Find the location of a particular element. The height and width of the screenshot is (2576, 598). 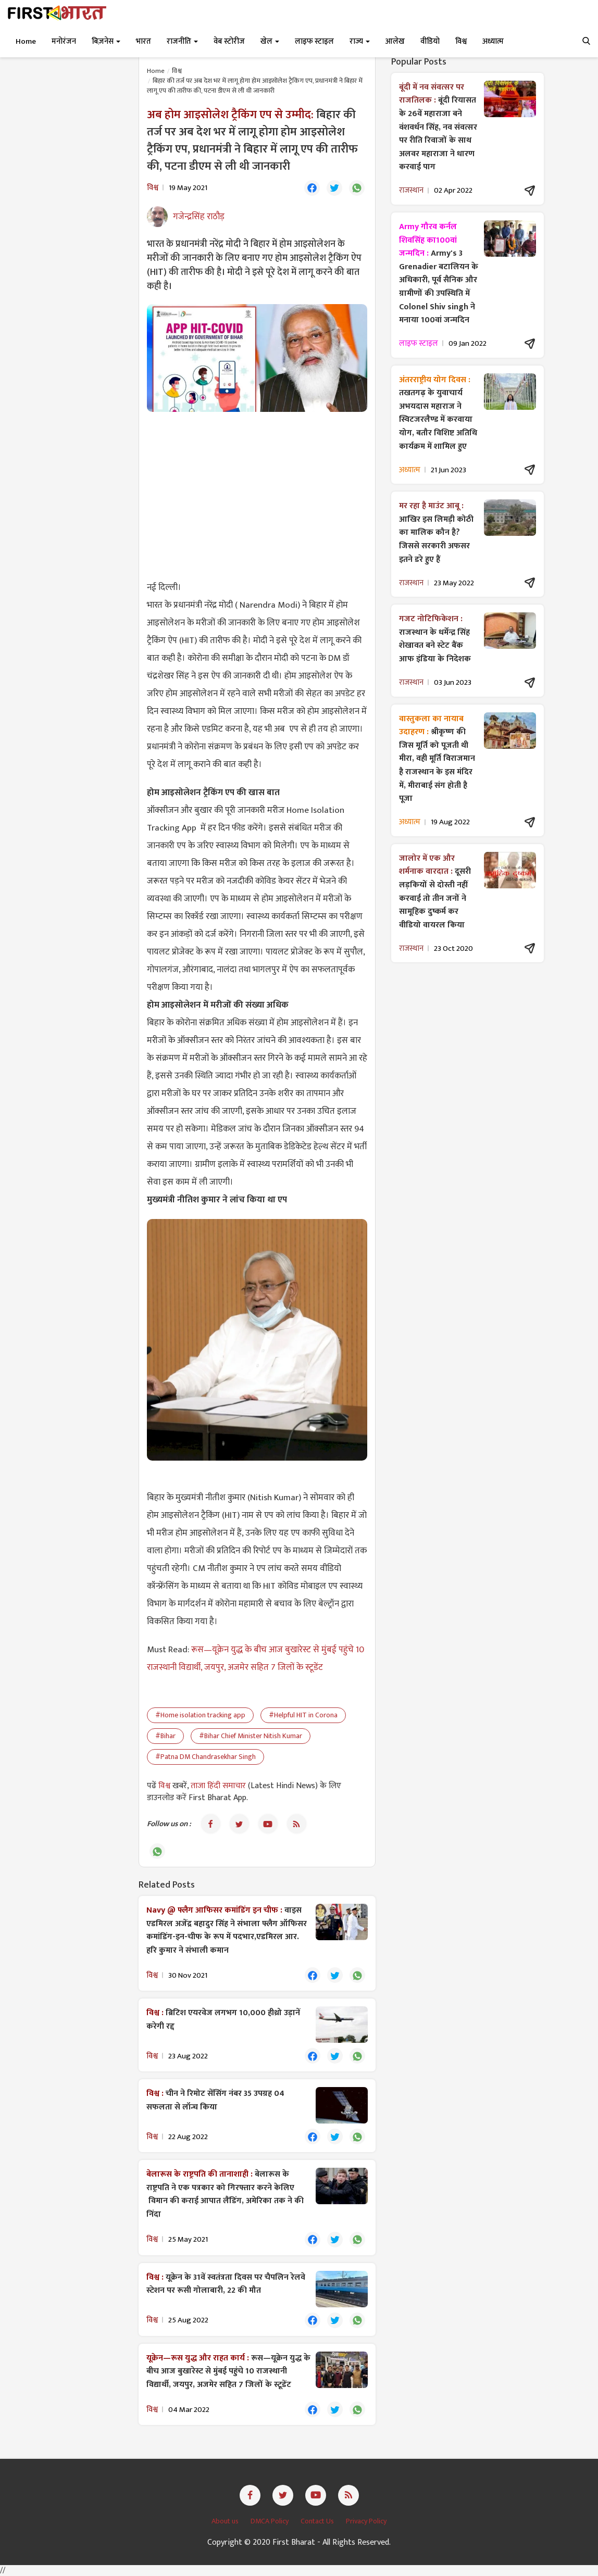

#Home isolation tracking app is located at coordinates (200, 1715).